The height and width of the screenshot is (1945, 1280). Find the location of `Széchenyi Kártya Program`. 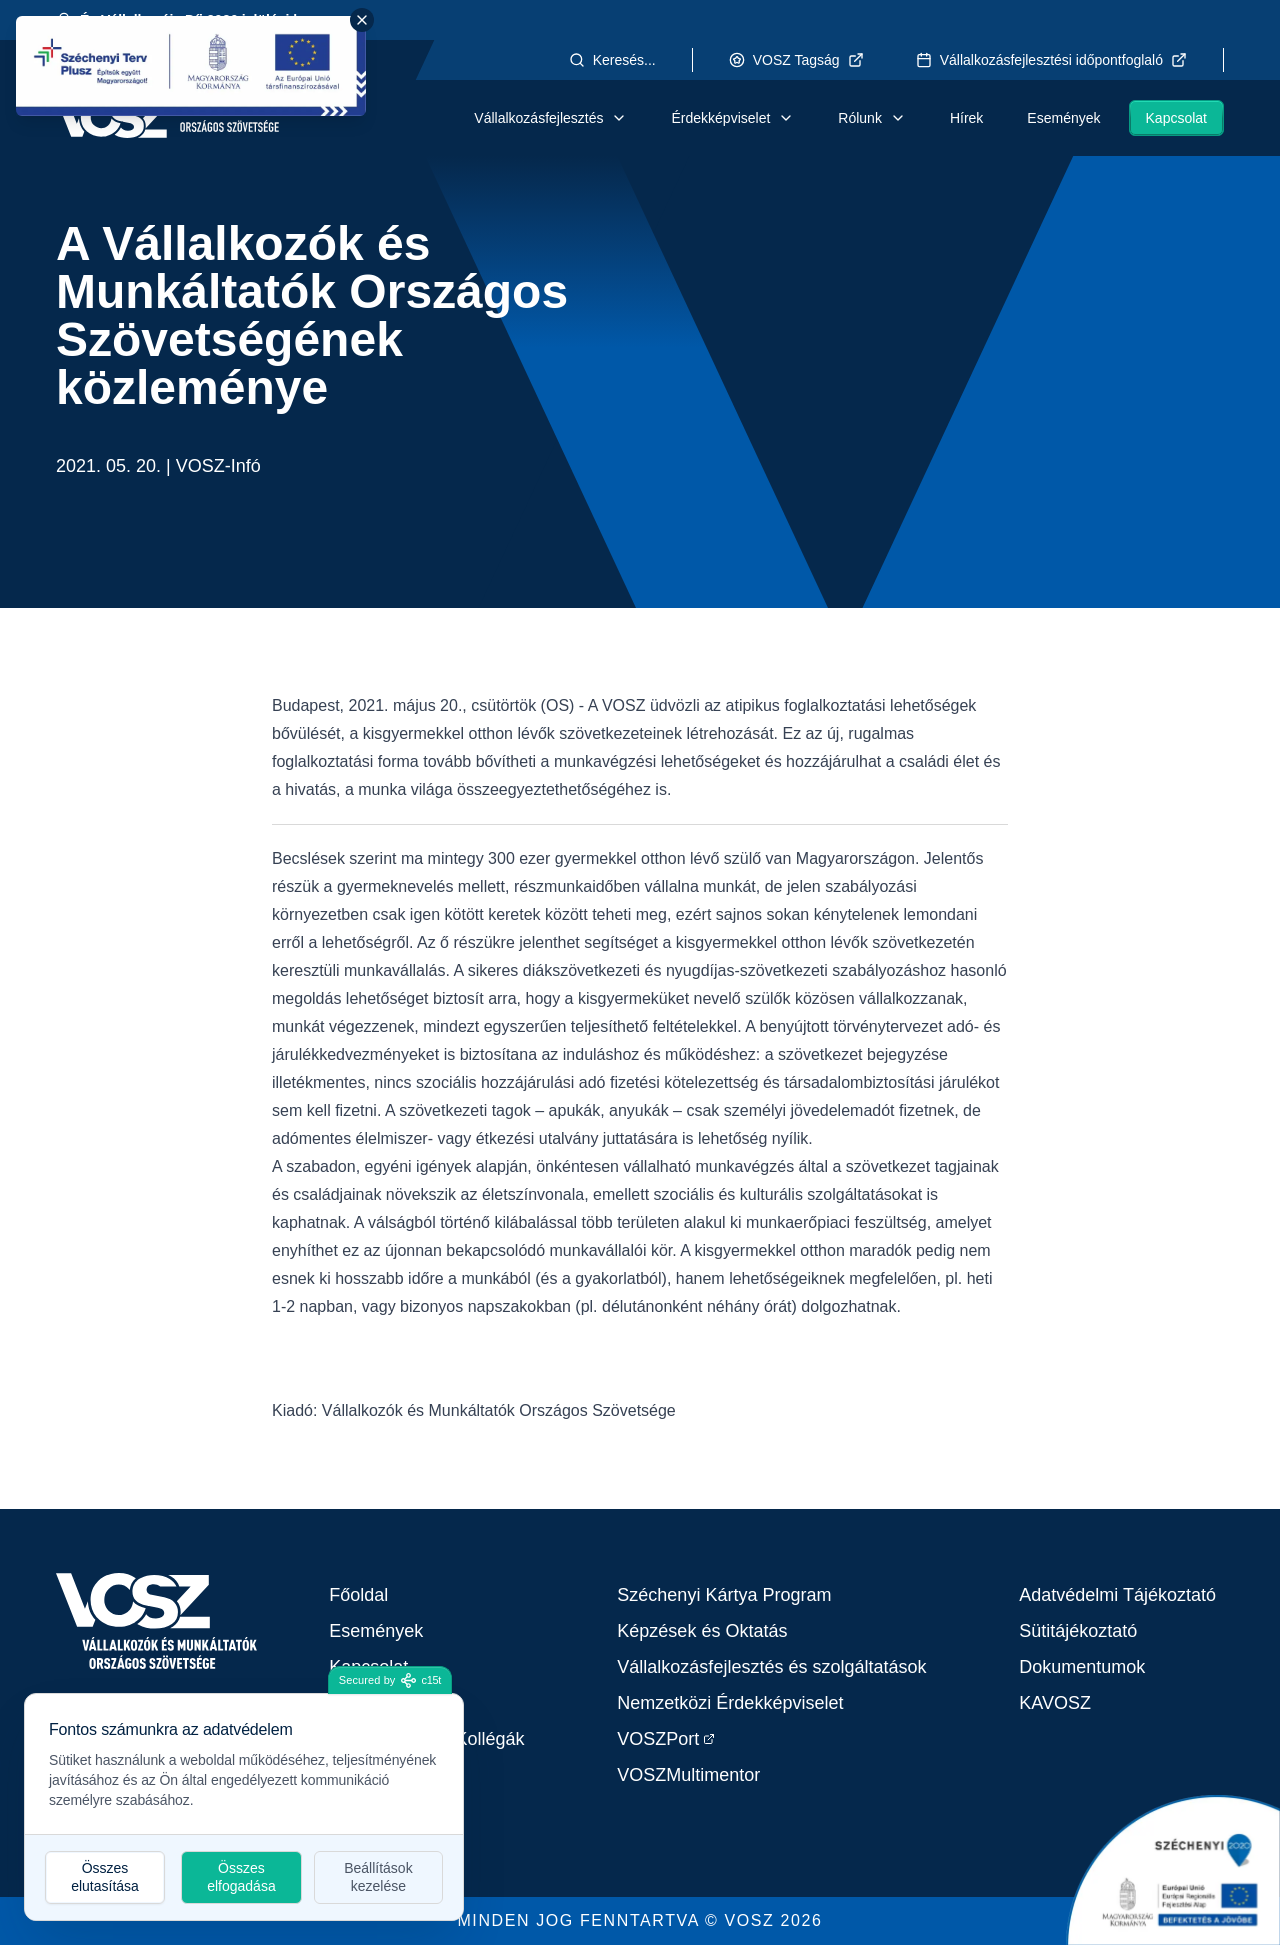

Széchenyi Kártya Program is located at coordinates (724, 1595).